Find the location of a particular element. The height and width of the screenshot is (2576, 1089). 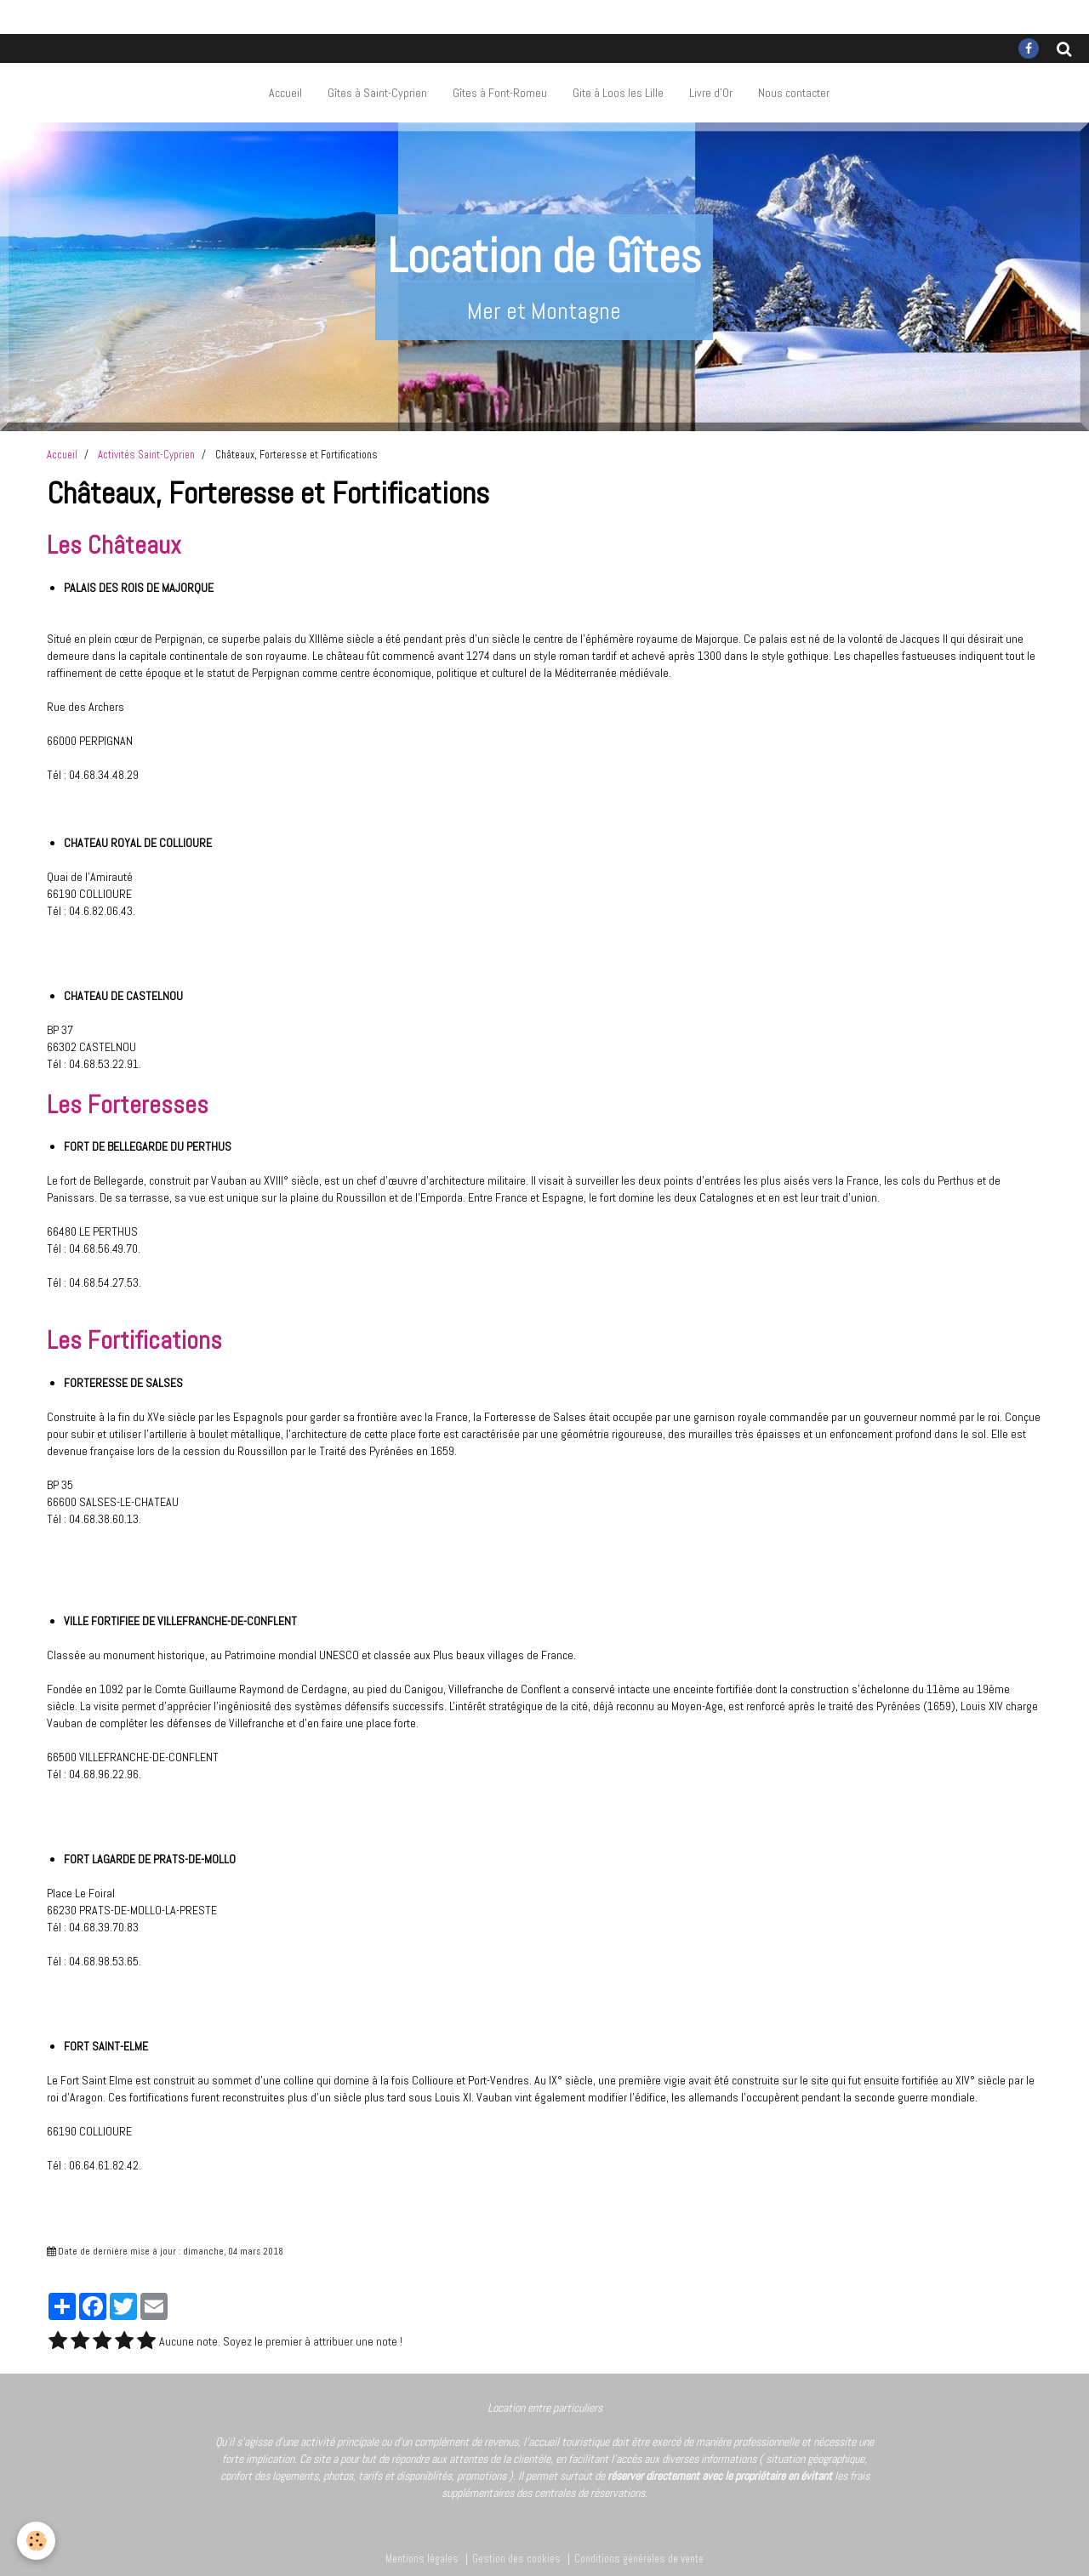

Accueil is located at coordinates (285, 92).